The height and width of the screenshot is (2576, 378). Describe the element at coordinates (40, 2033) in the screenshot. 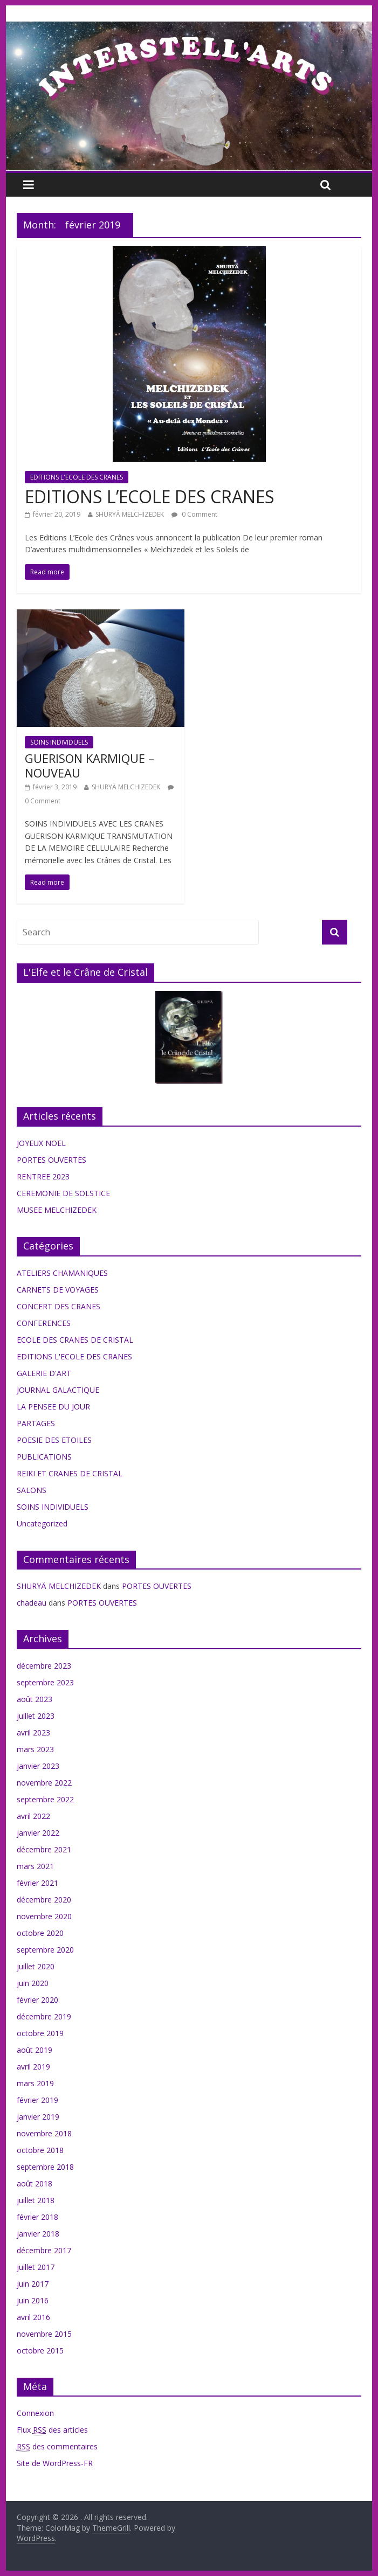

I see `octobre 2019` at that location.